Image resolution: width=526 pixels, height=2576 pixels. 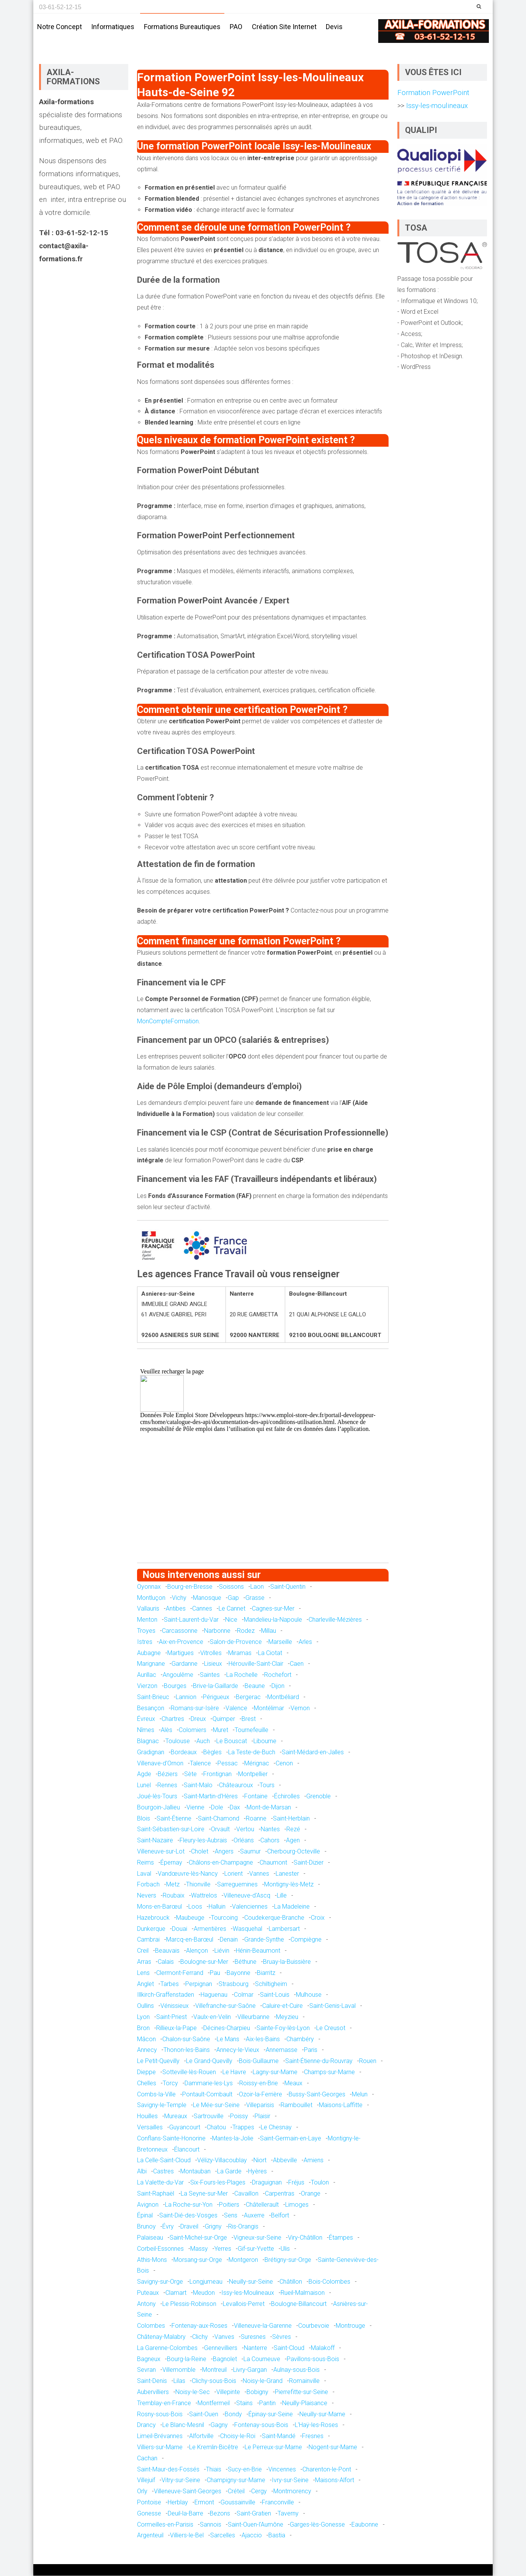 What do you see at coordinates (305, 1642) in the screenshot?
I see `Arles` at bounding box center [305, 1642].